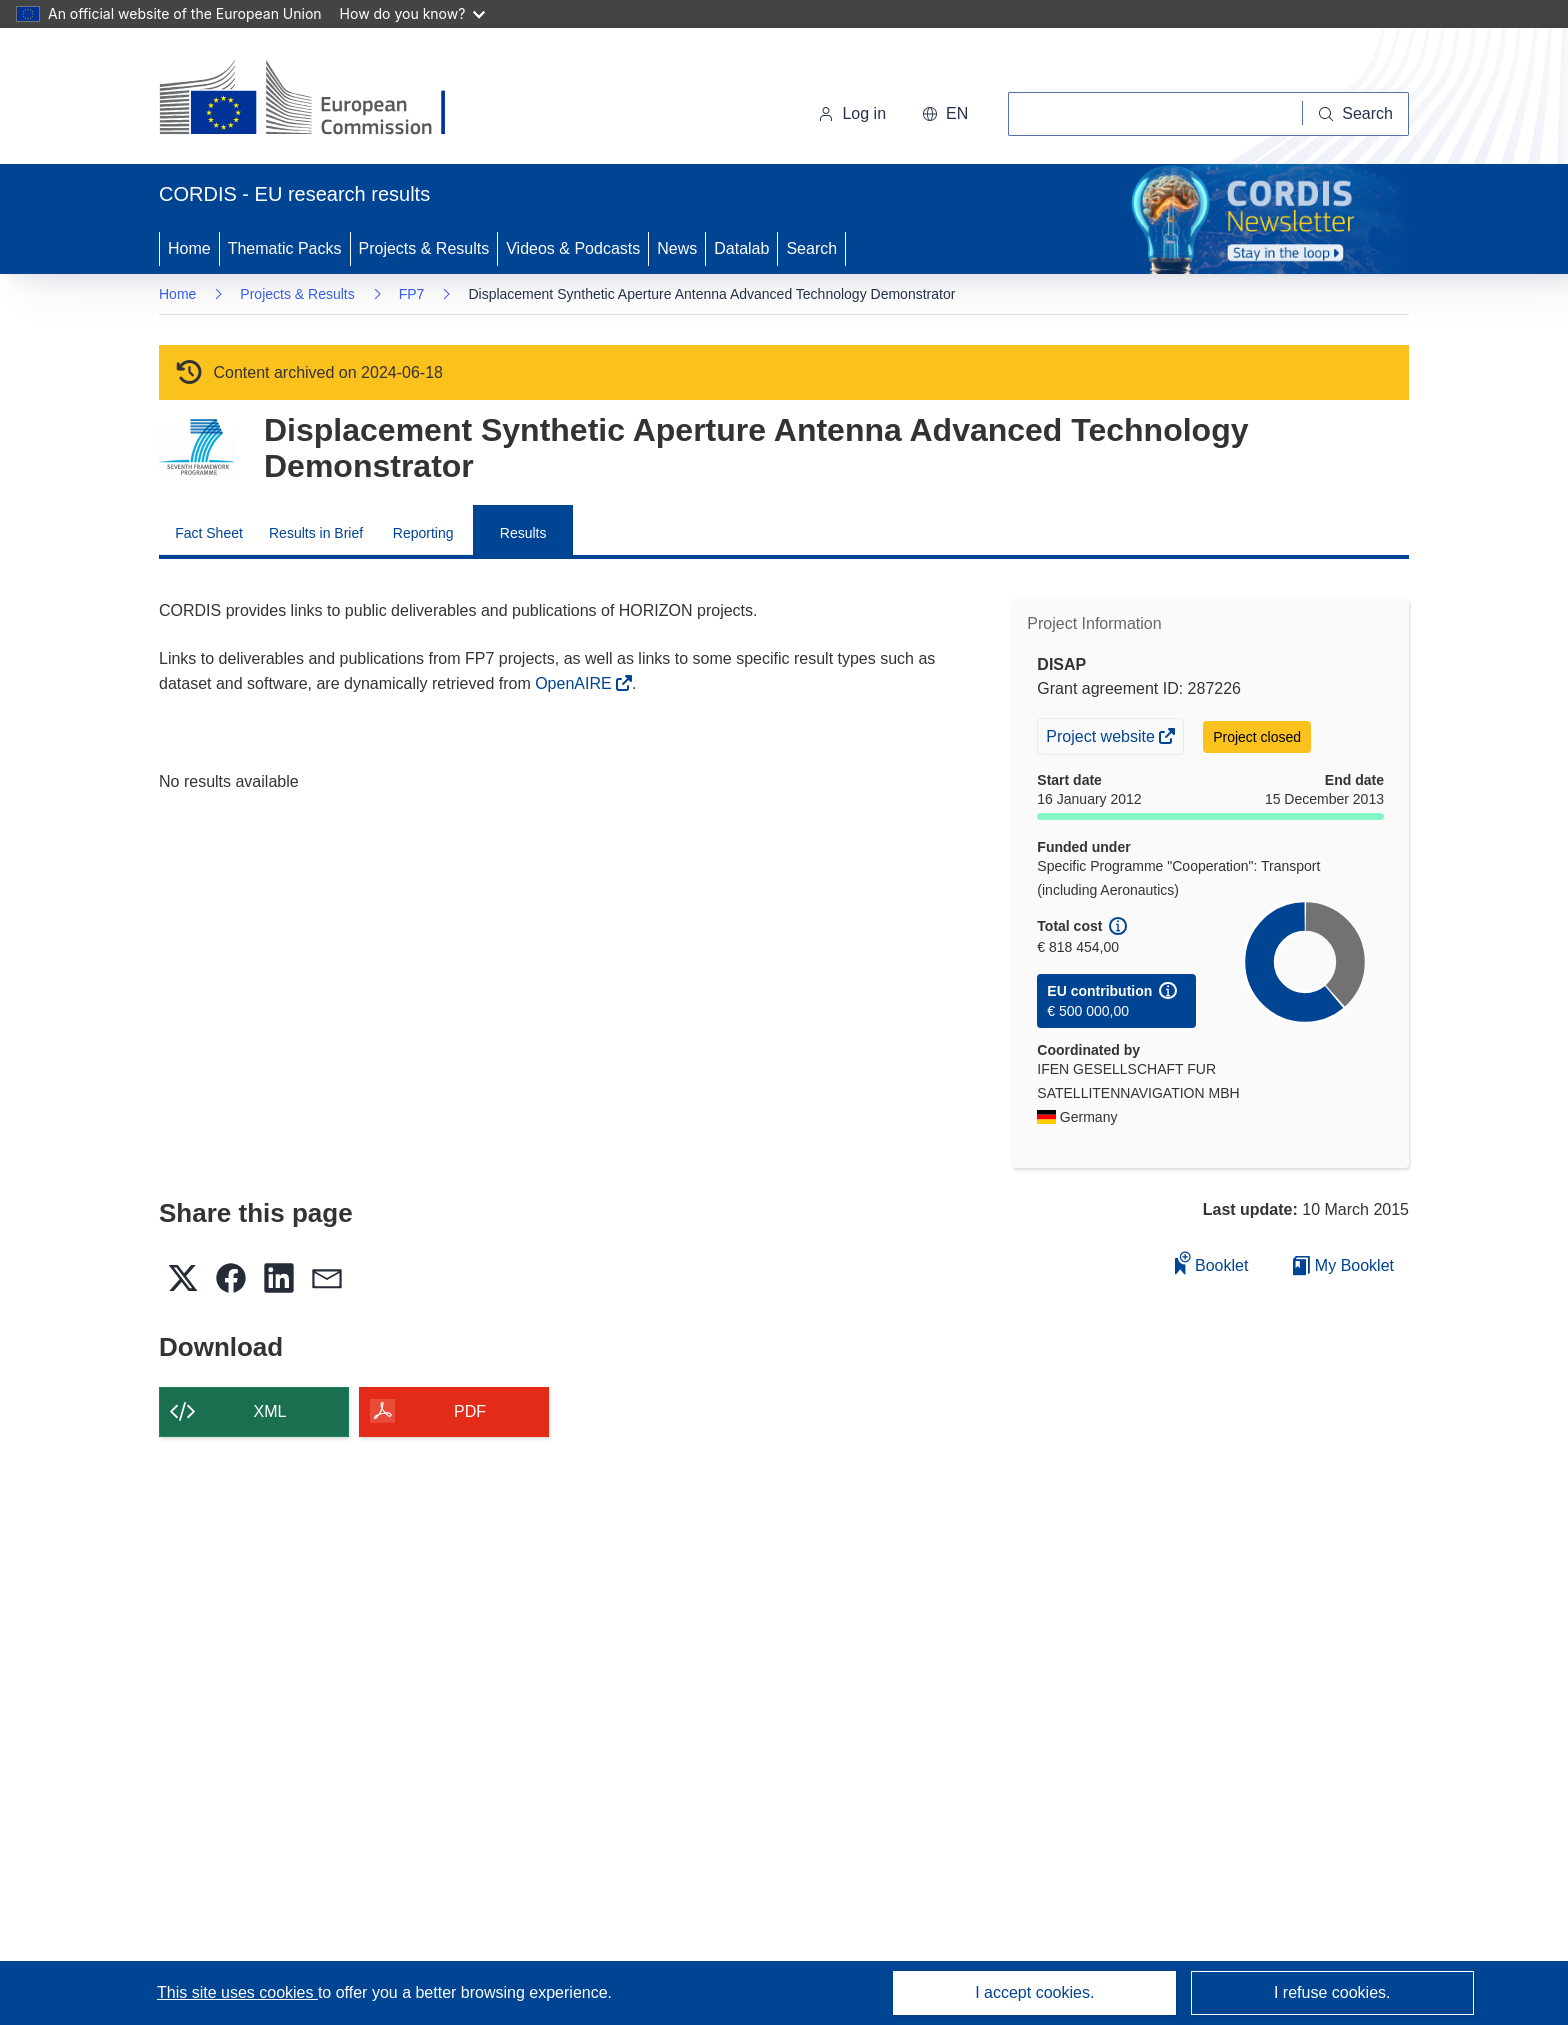  I want to click on Results [menuitem], so click(523, 533).